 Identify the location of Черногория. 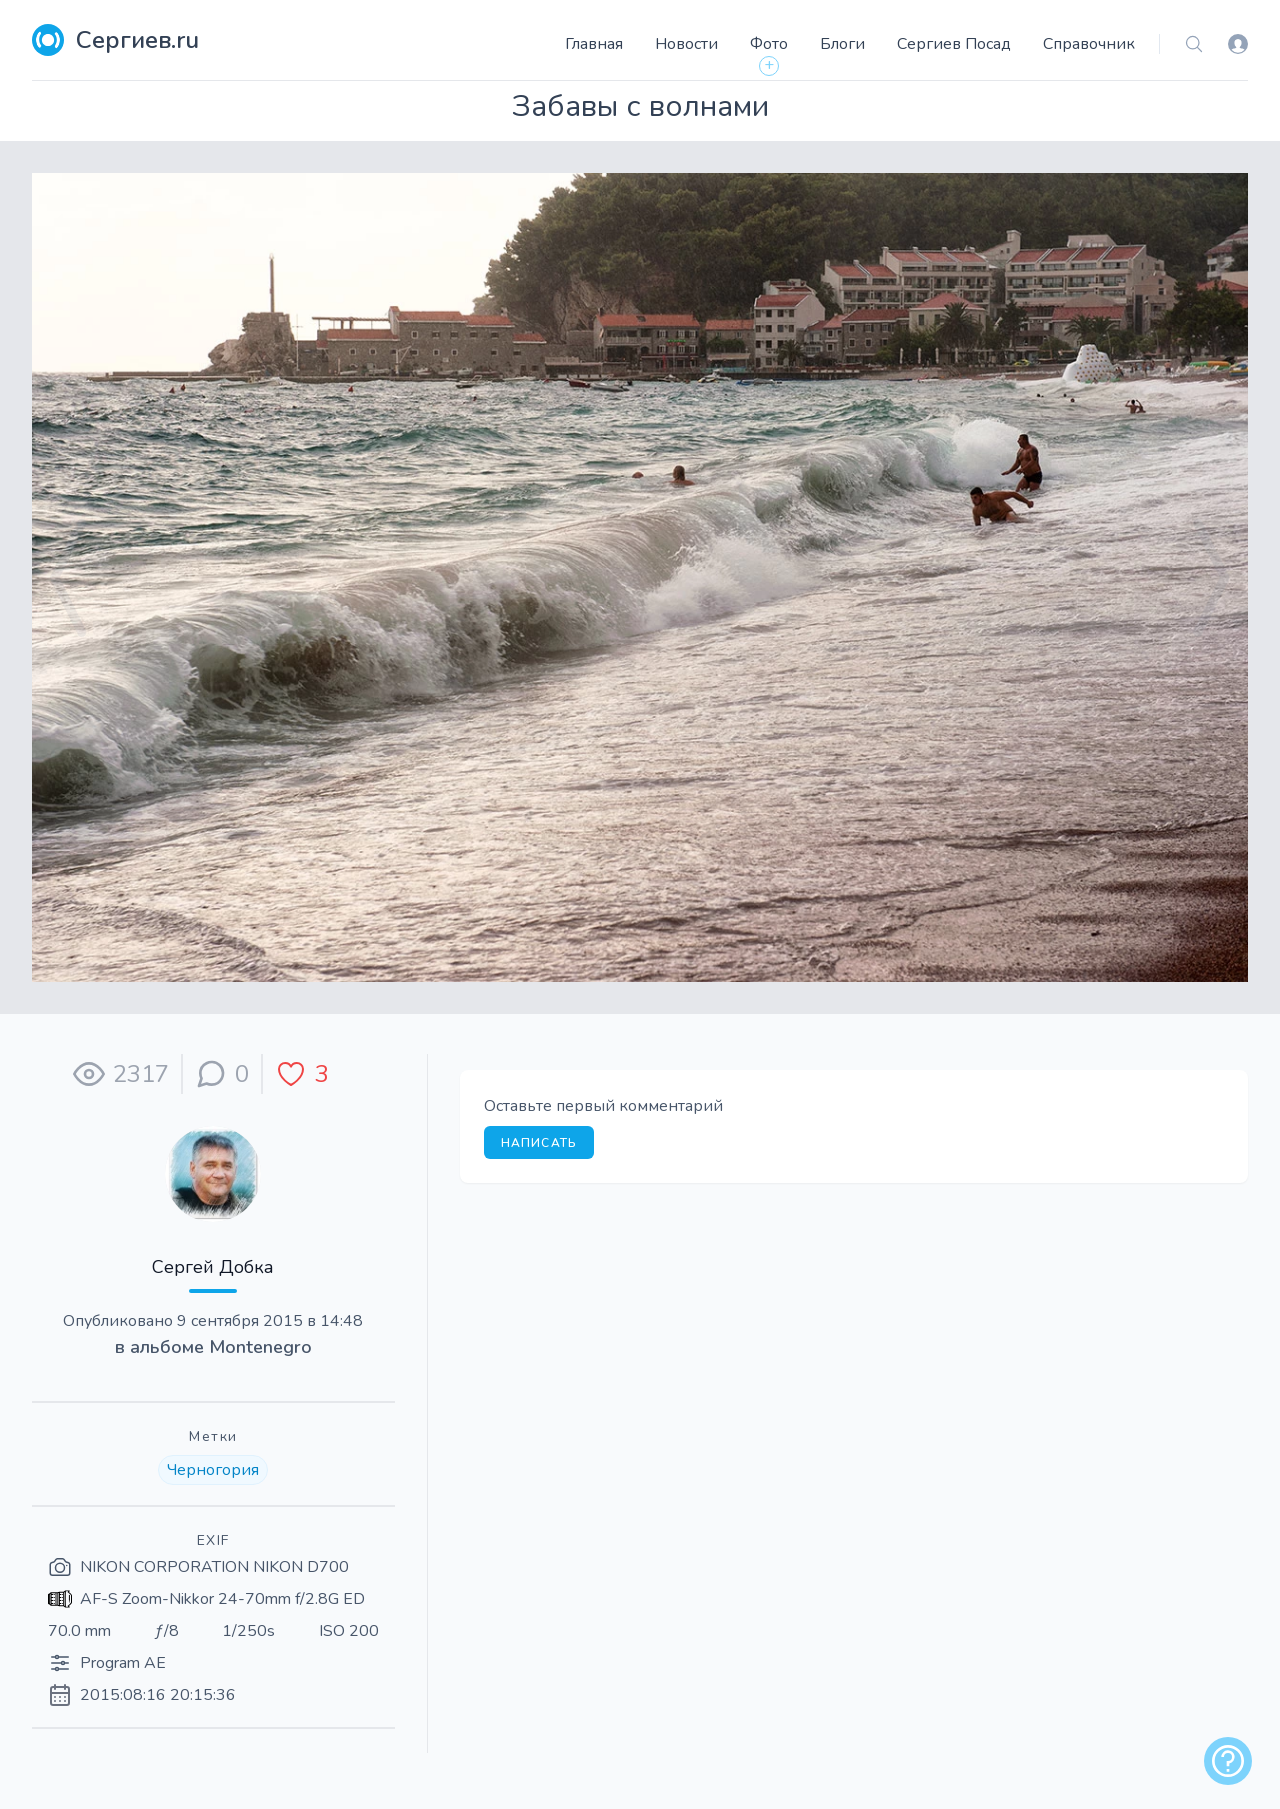
(213, 1470).